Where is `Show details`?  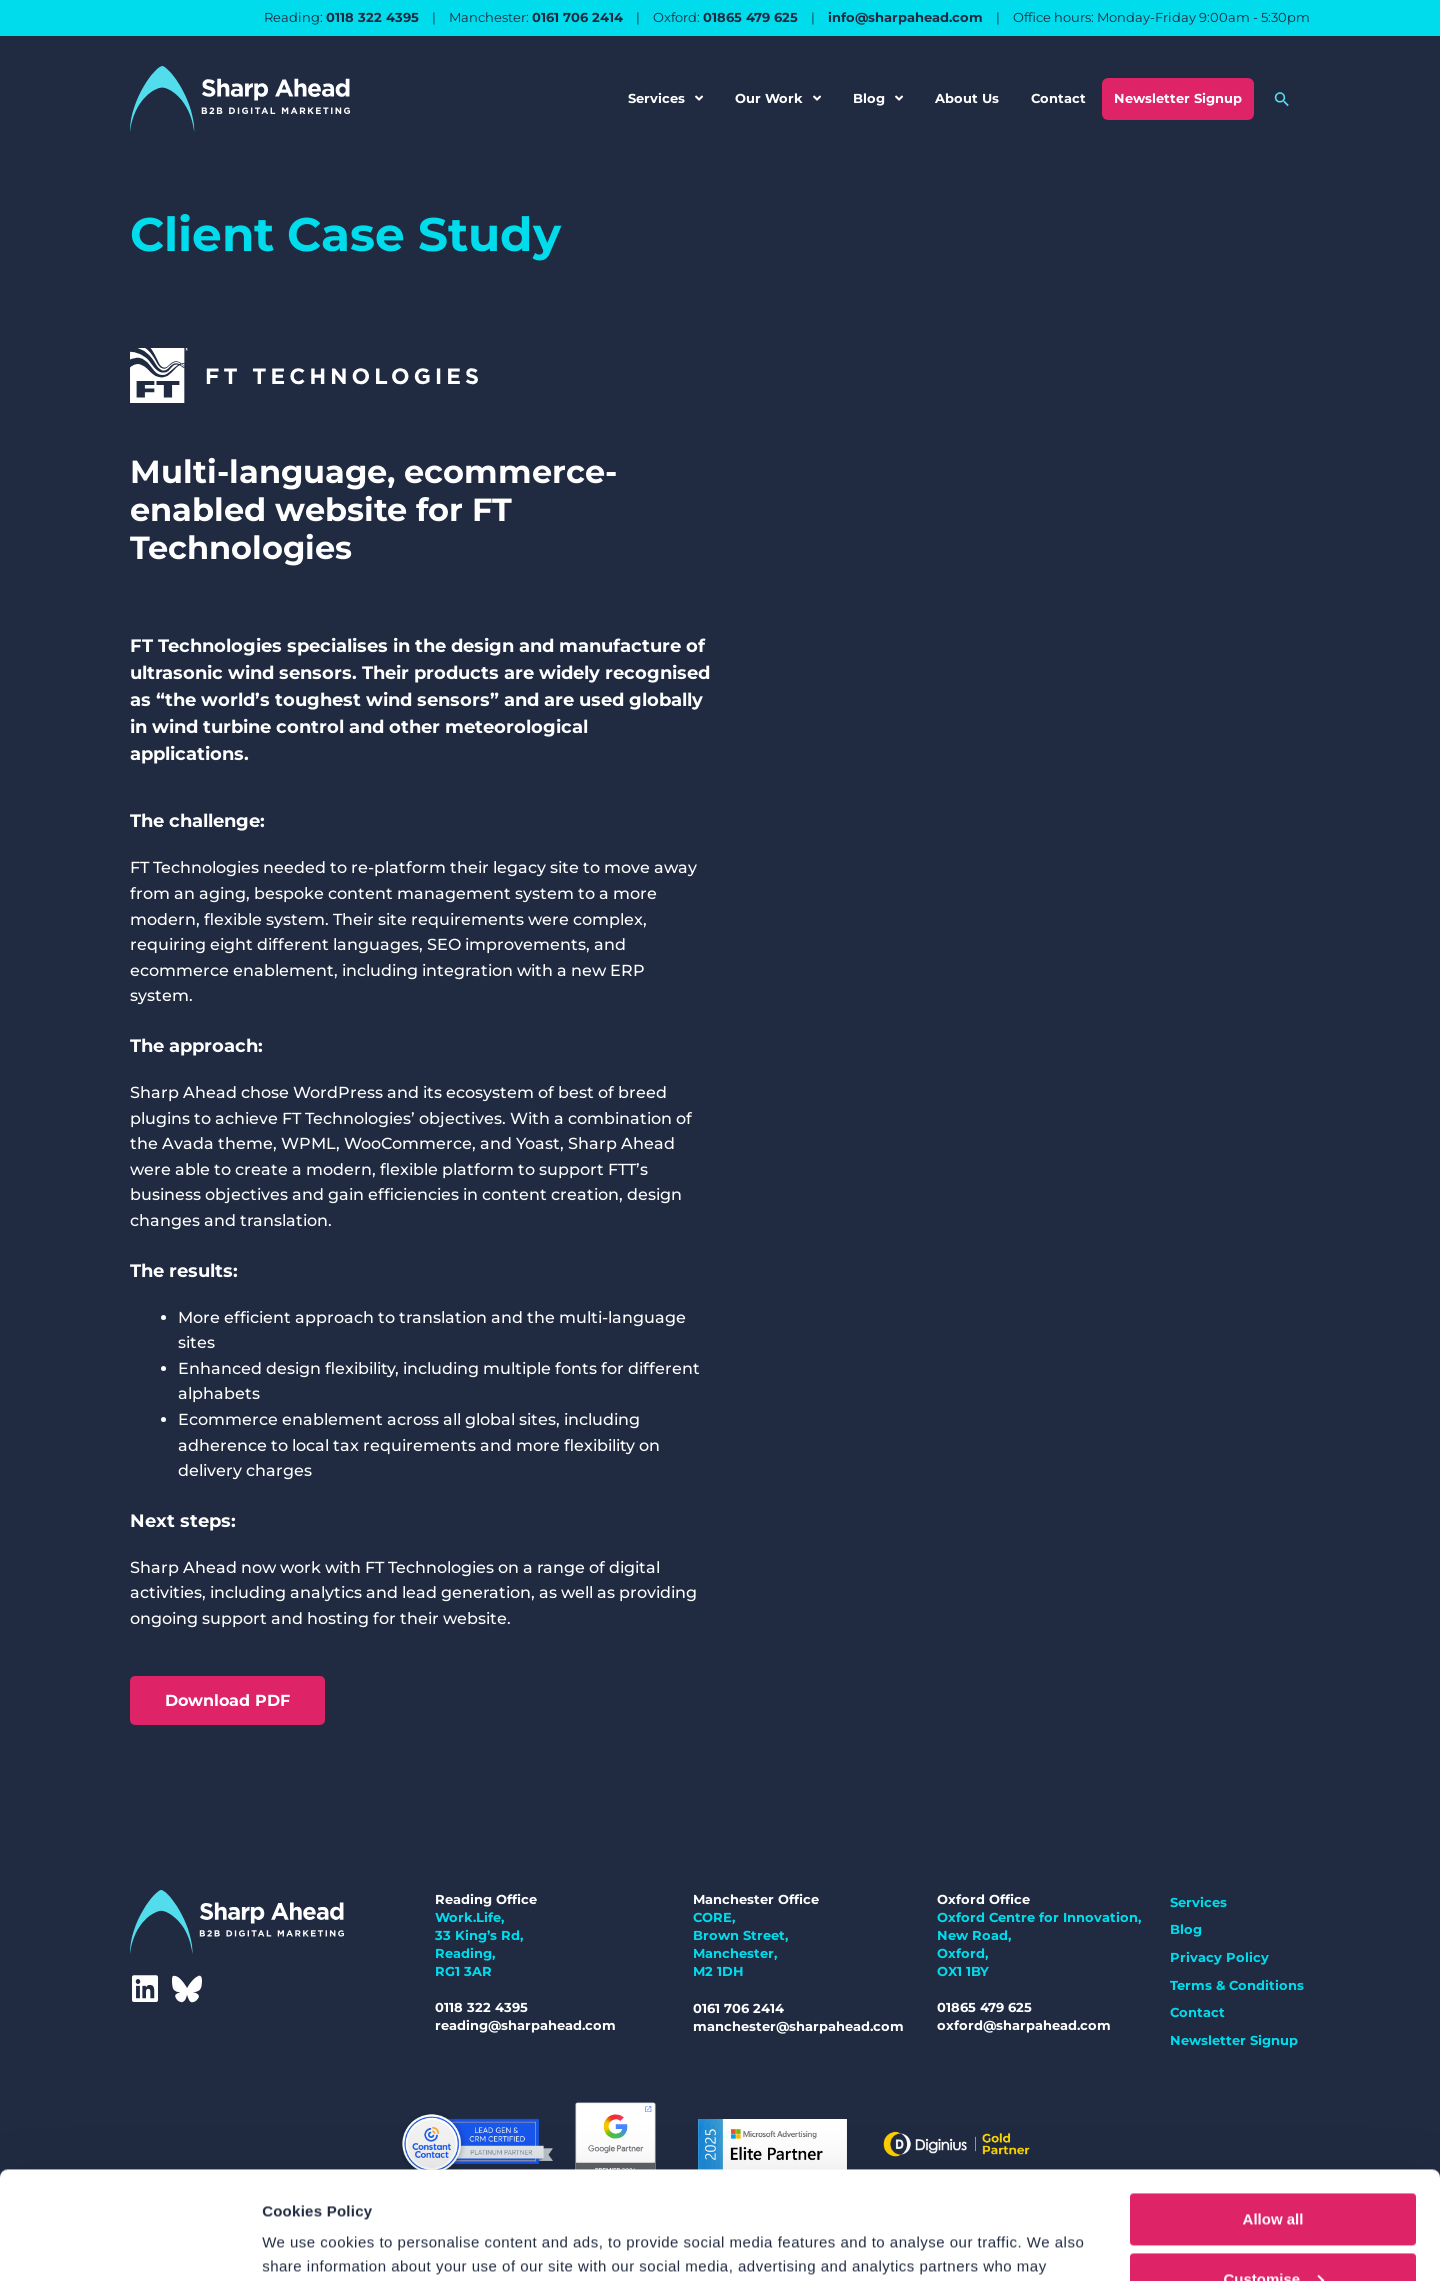
Show details is located at coordinates (308, 2237).